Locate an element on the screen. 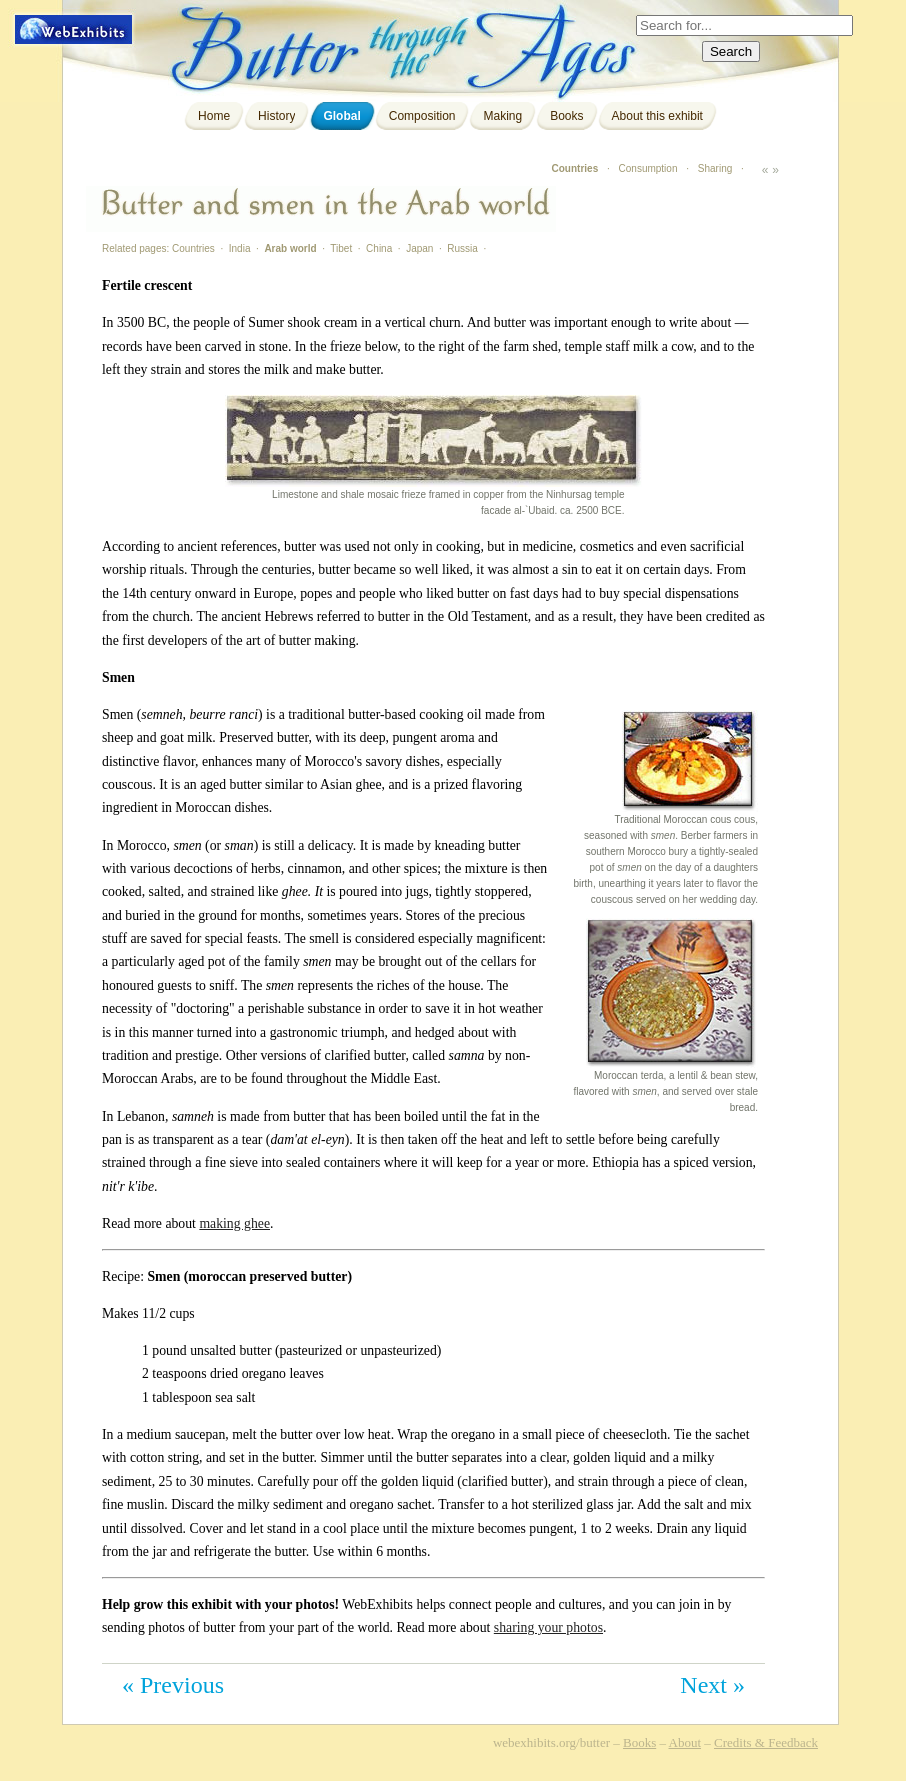 This screenshot has width=906, height=1781. sharing your photos is located at coordinates (548, 1627).